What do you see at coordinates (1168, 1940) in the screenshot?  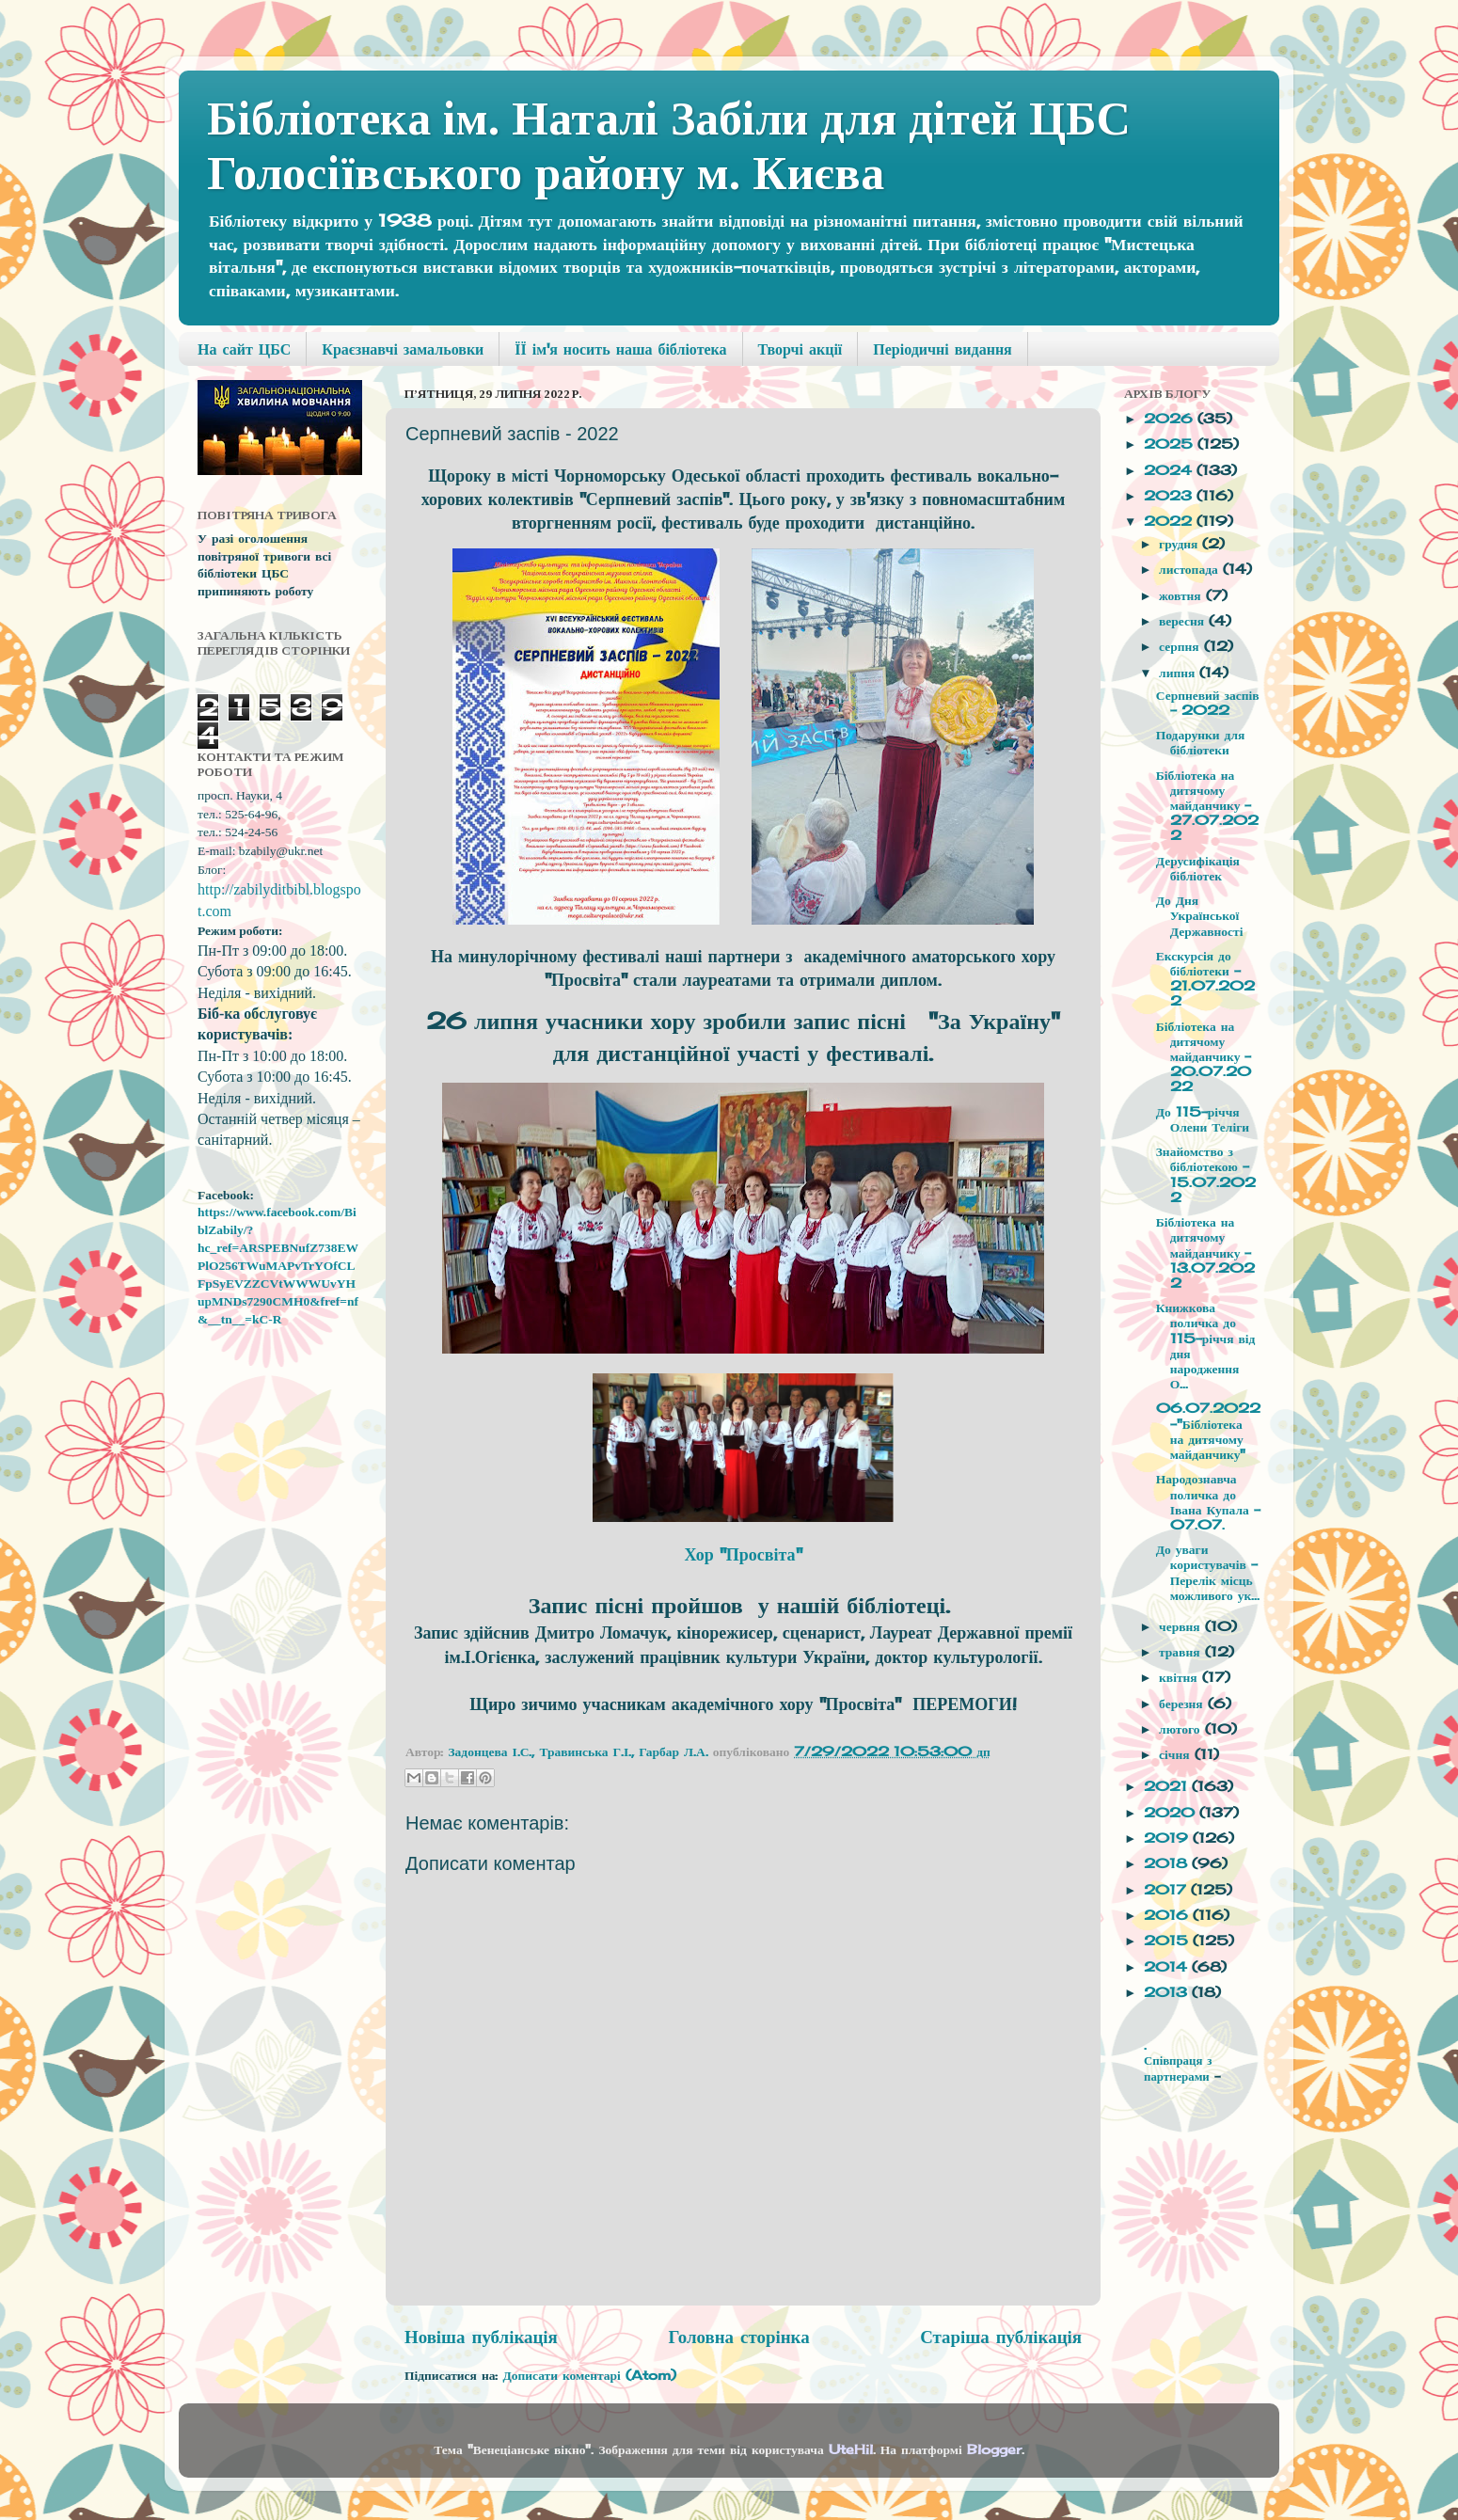 I see `2015` at bounding box center [1168, 1940].